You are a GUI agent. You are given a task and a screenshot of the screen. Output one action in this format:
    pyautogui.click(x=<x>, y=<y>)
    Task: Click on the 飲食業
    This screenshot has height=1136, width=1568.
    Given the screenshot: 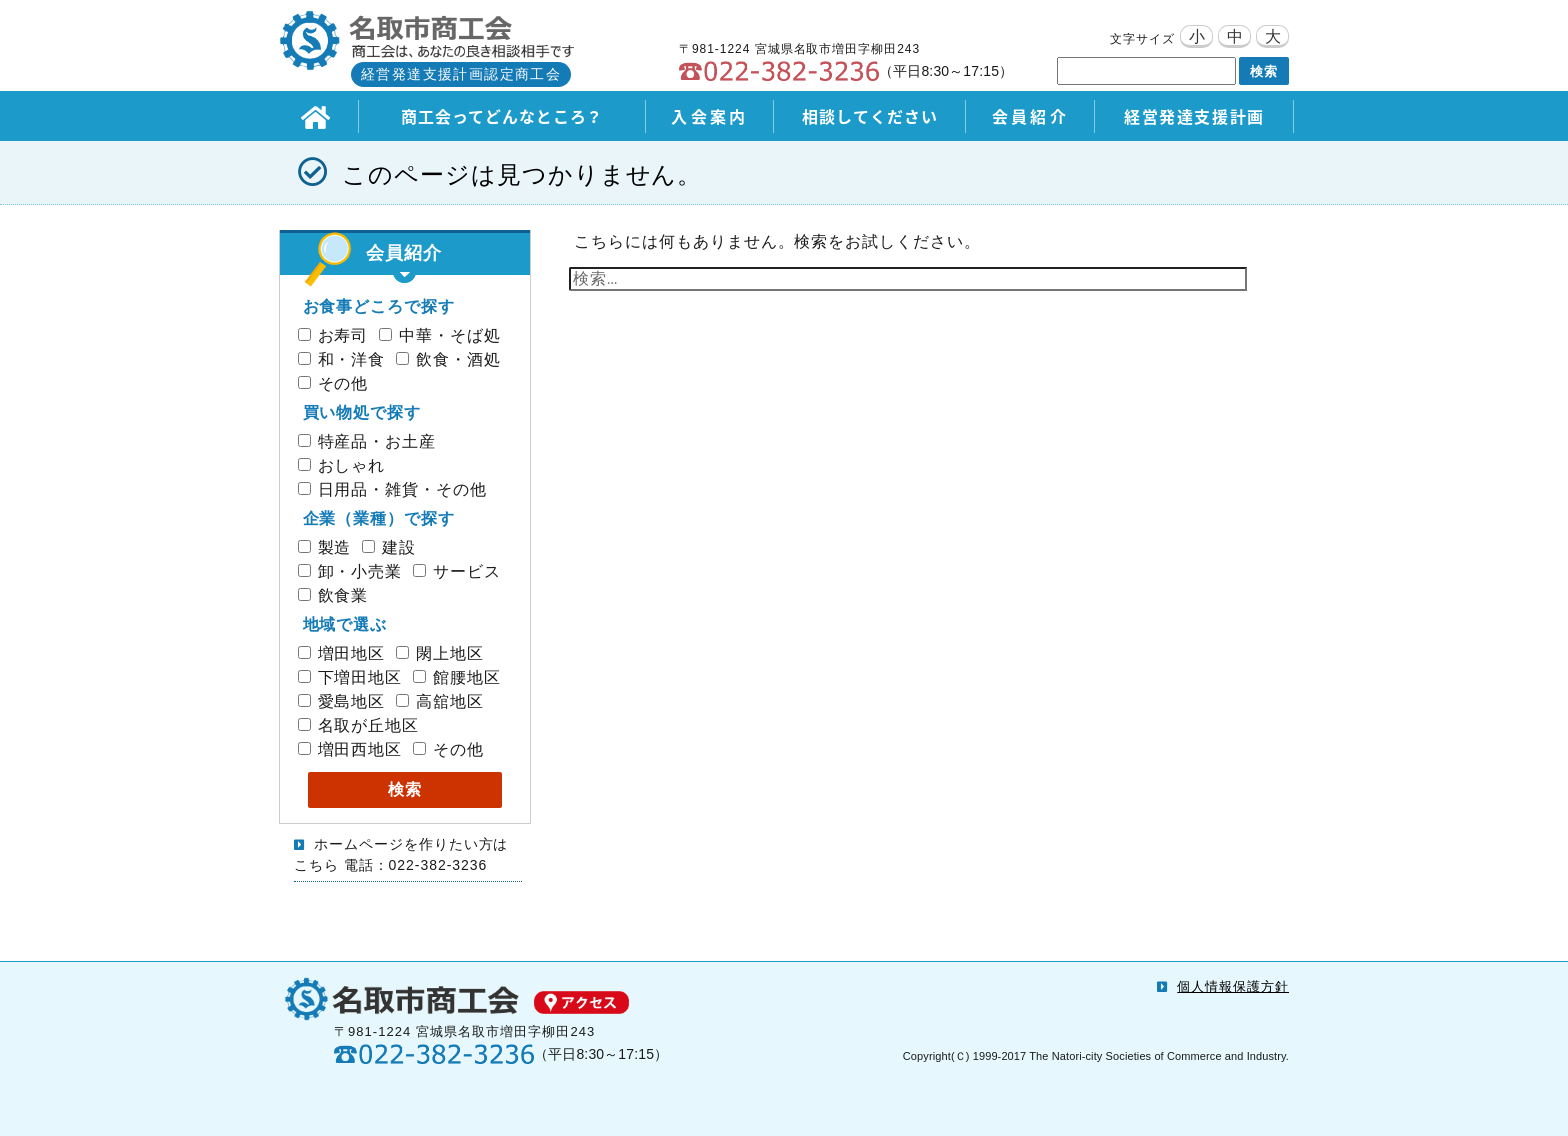 What is the action you would take?
    pyautogui.click(x=333, y=595)
    